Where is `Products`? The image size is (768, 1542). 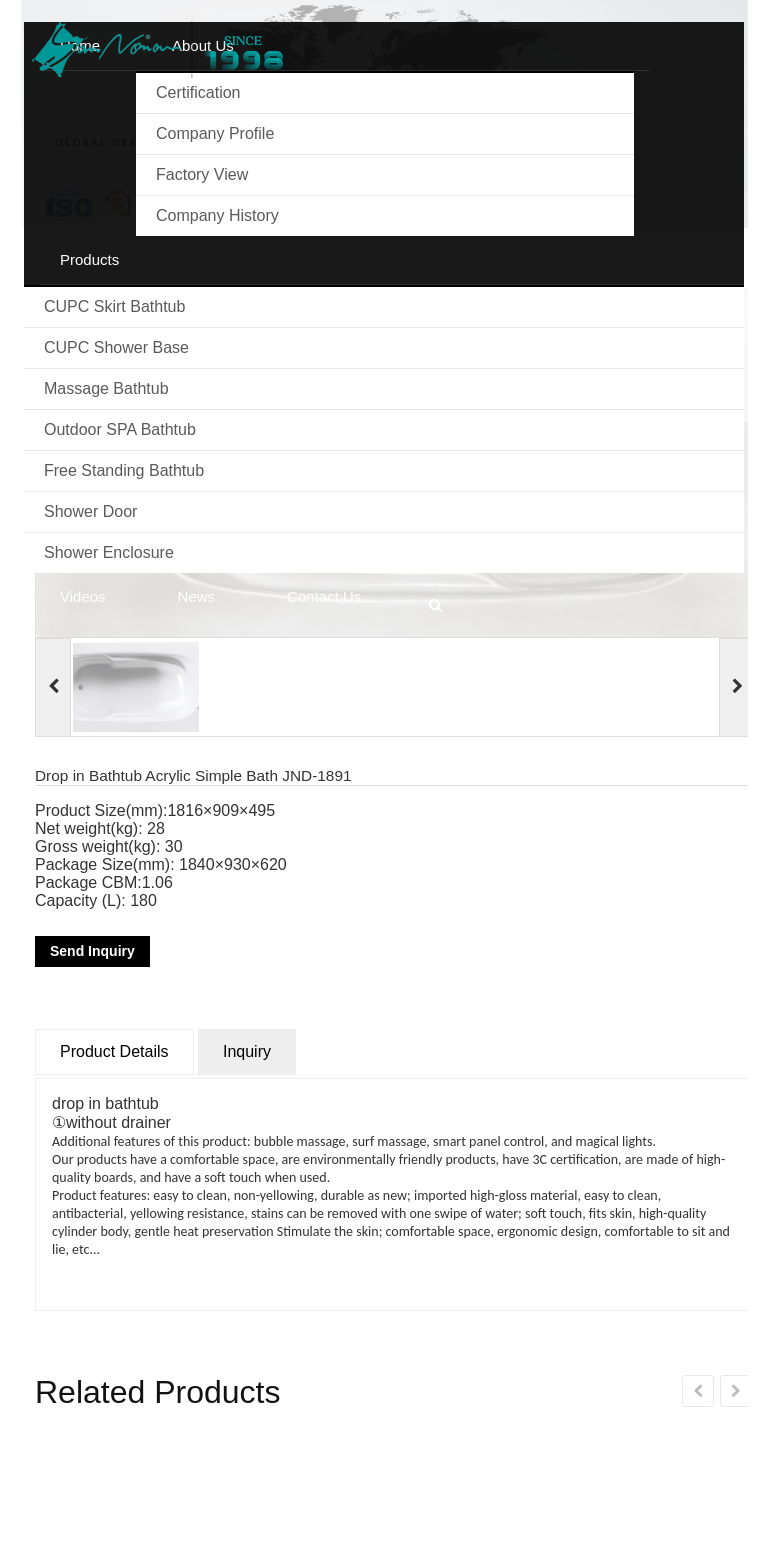 Products is located at coordinates (89, 259).